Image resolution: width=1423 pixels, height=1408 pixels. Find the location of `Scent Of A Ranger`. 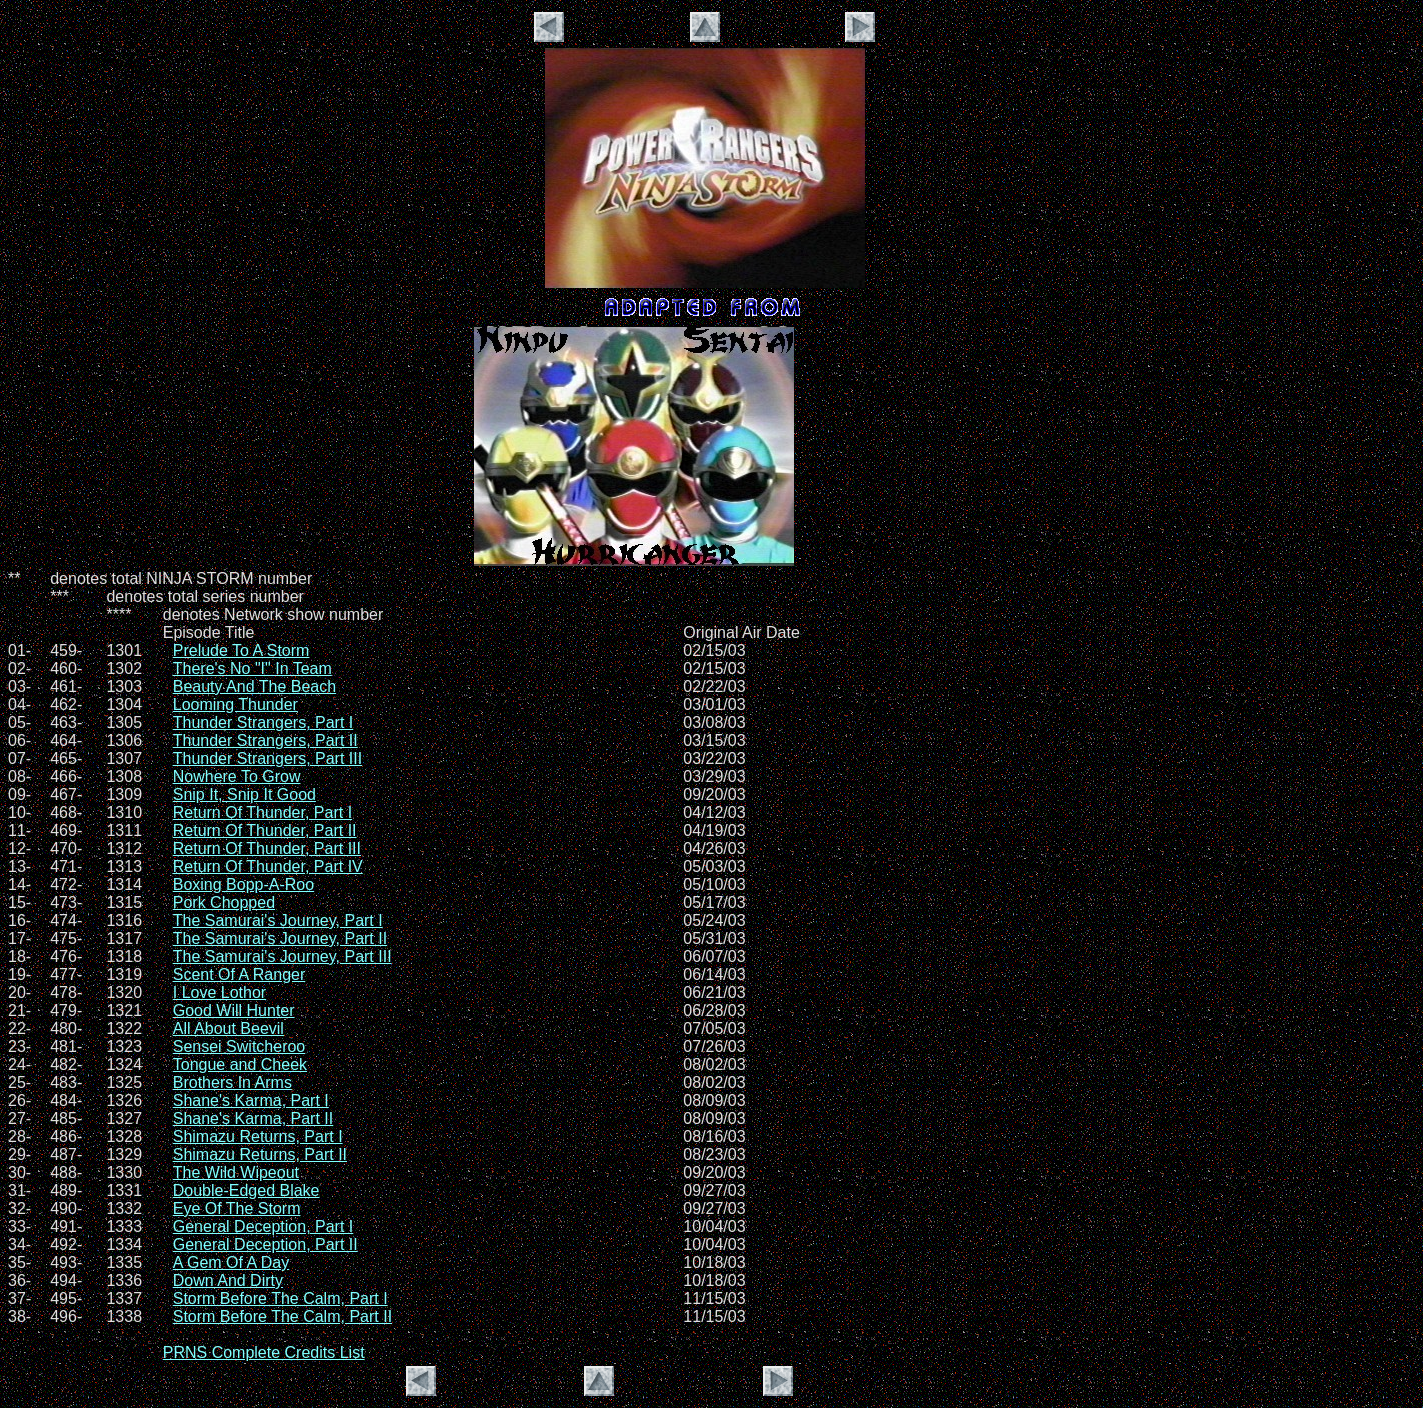

Scent Of A Ranger is located at coordinates (239, 974).